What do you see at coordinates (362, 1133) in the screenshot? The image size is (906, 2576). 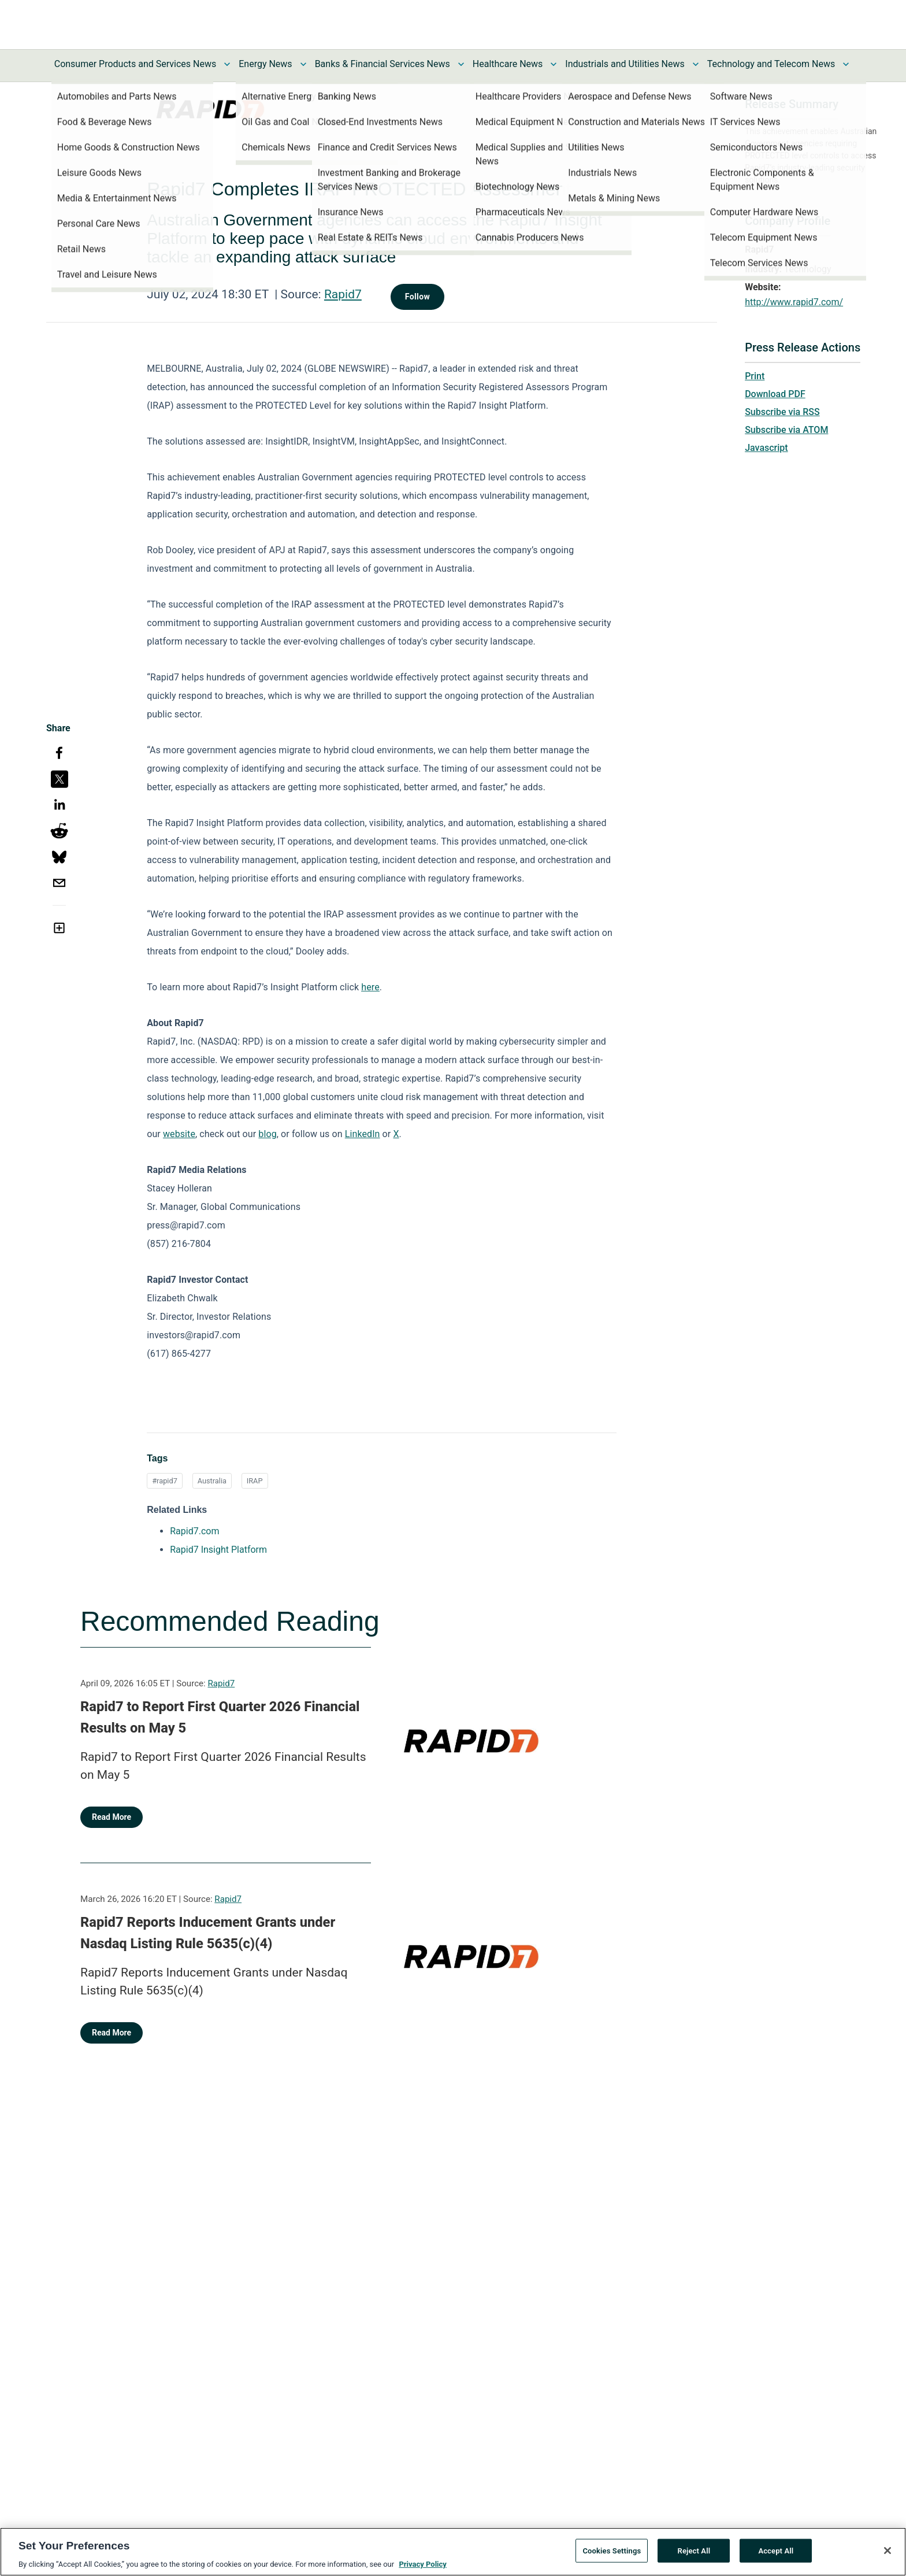 I see `LinkedIn` at bounding box center [362, 1133].